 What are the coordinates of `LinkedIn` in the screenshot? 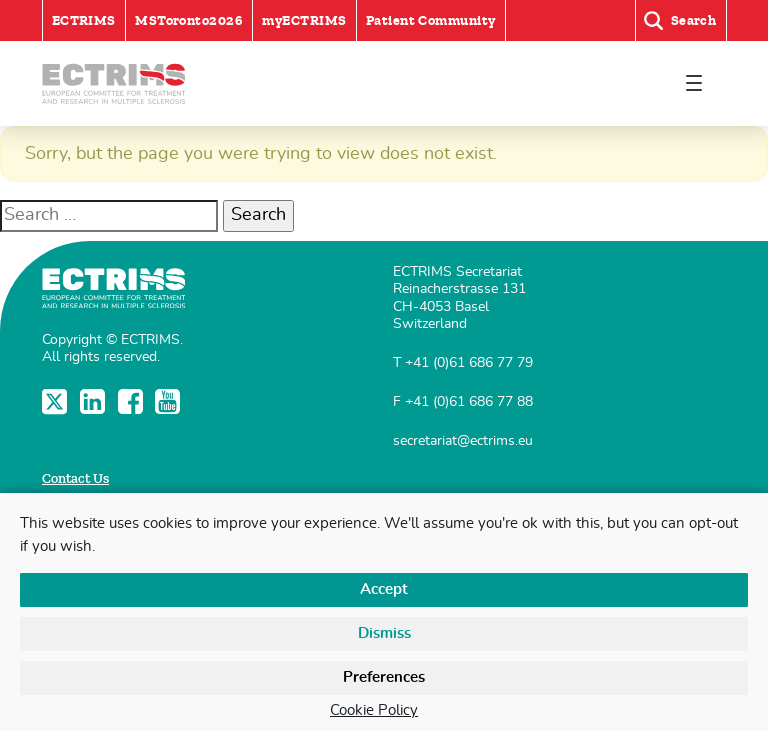 It's located at (94, 401).